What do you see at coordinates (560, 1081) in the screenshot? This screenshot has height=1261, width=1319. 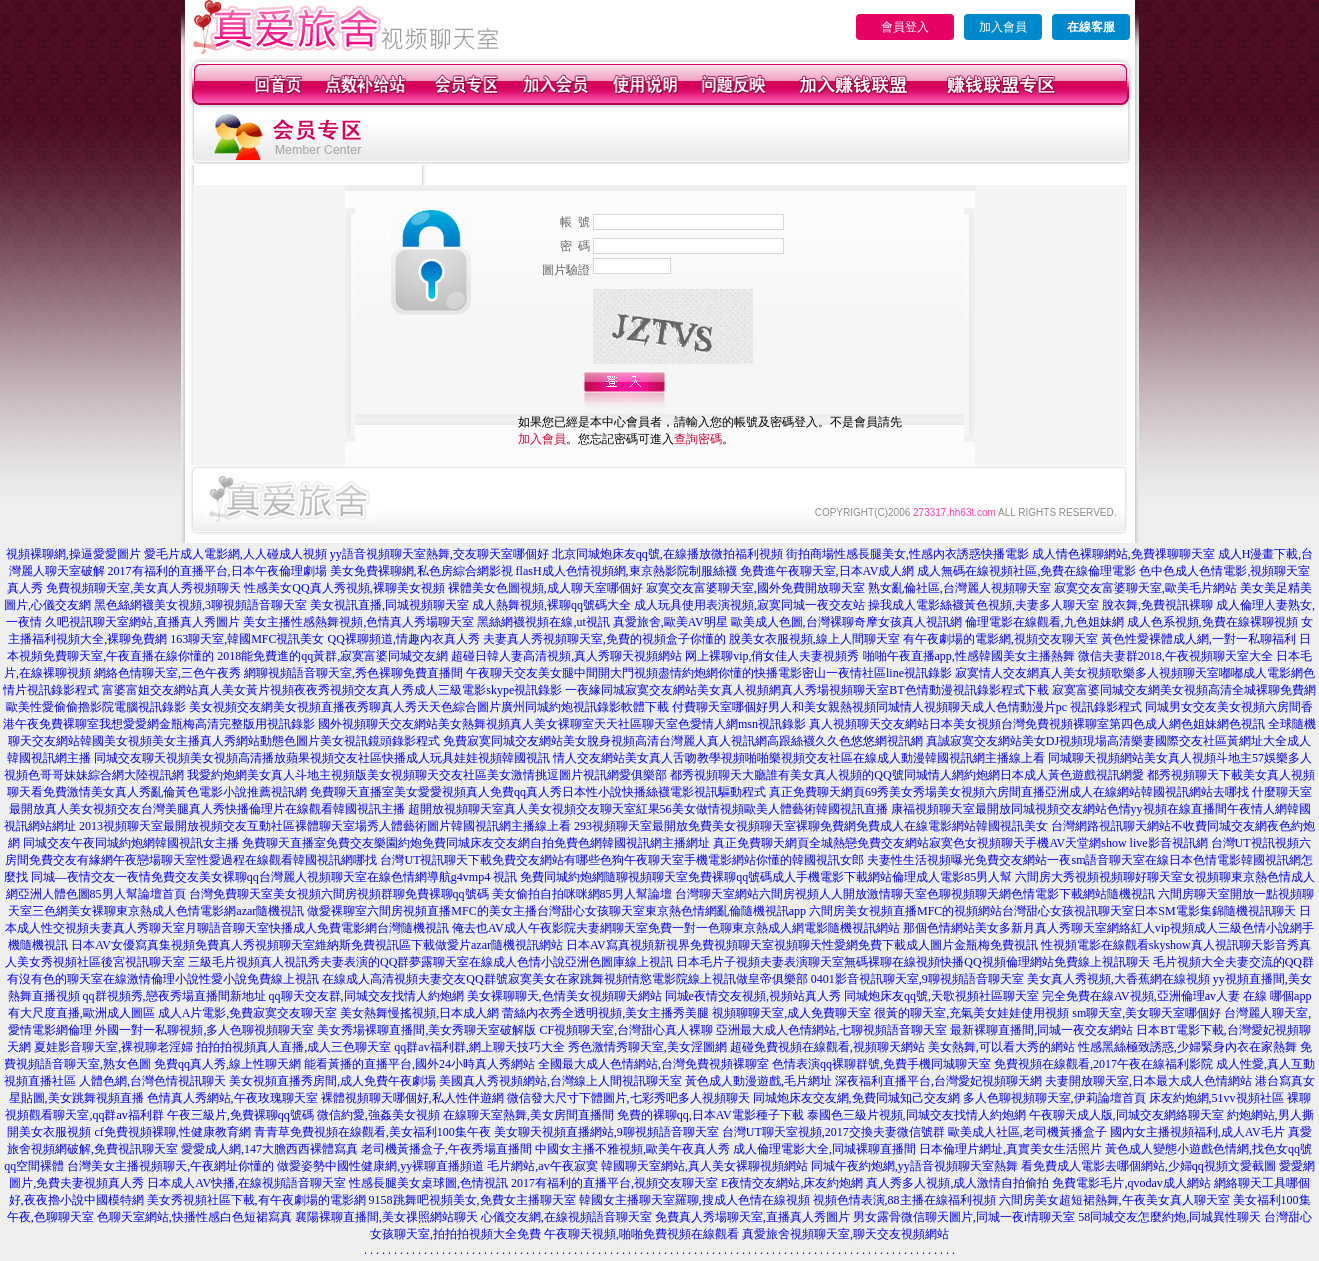 I see `美國真人秀視頻網站,台灣線上人間視訊聊天室` at bounding box center [560, 1081].